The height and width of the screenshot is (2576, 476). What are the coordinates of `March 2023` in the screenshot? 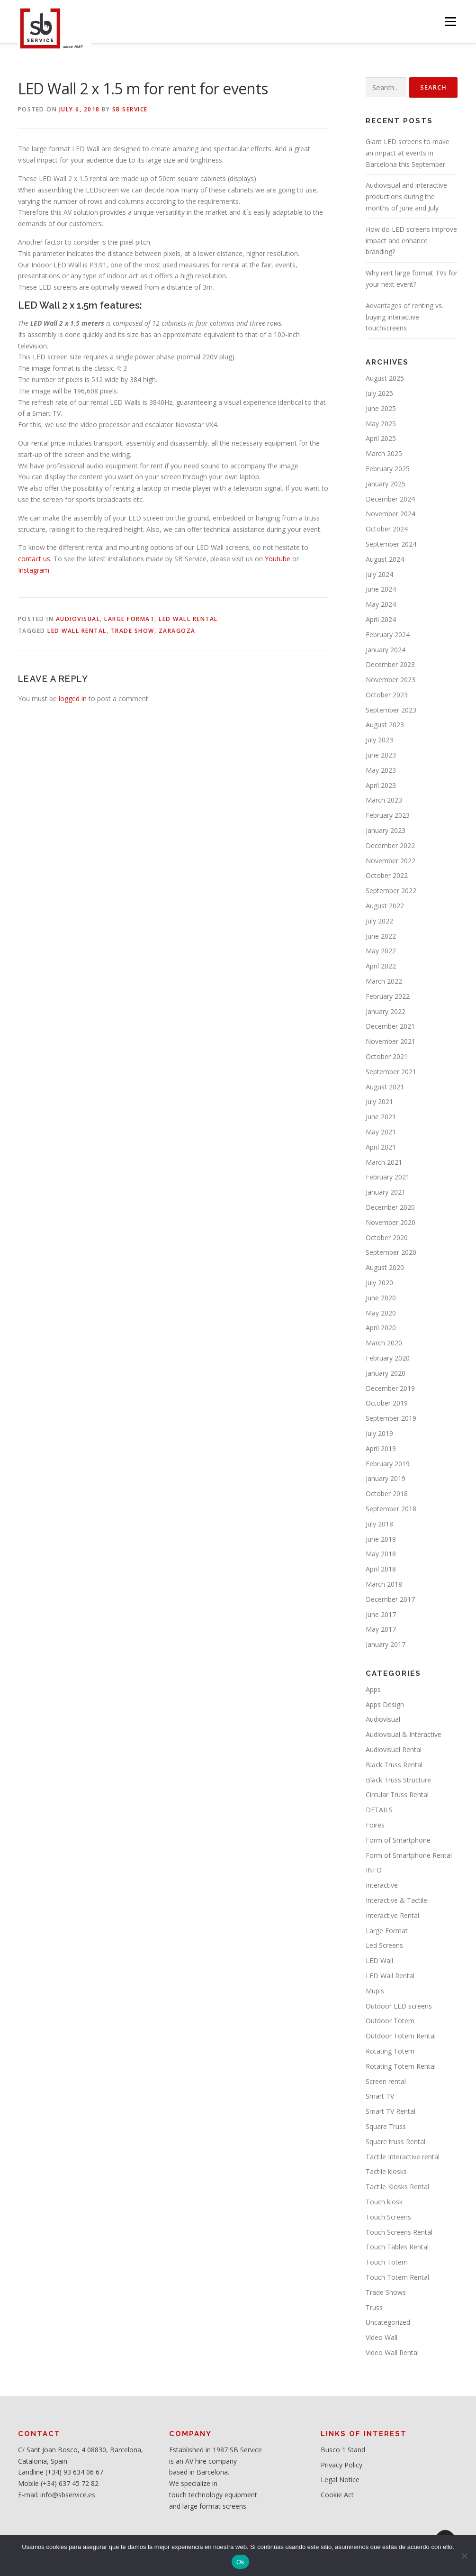 It's located at (384, 799).